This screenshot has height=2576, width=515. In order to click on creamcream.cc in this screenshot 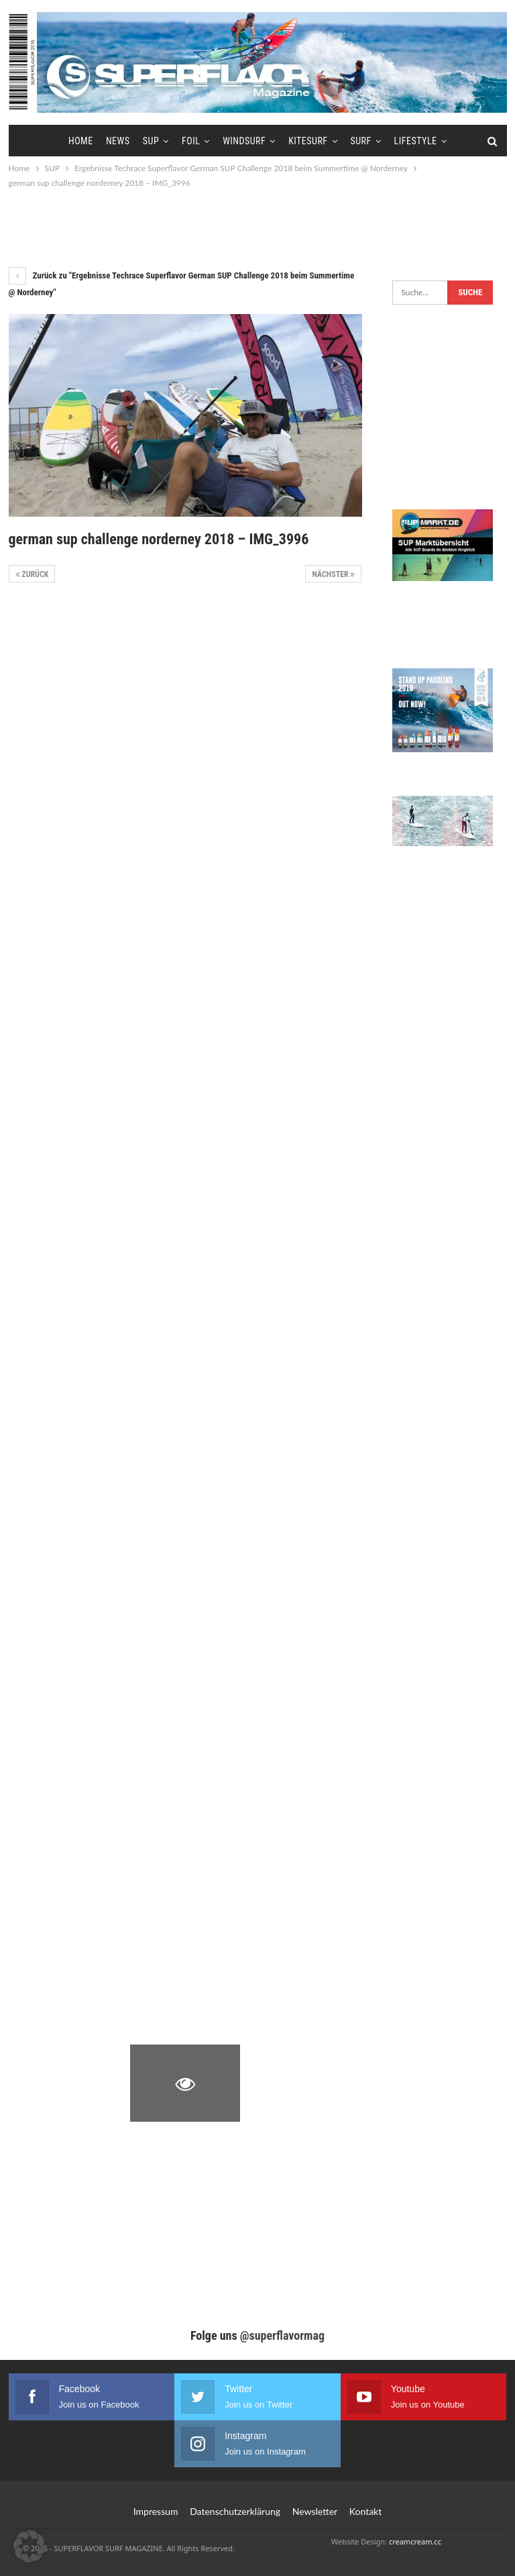, I will do `click(415, 2541)`.